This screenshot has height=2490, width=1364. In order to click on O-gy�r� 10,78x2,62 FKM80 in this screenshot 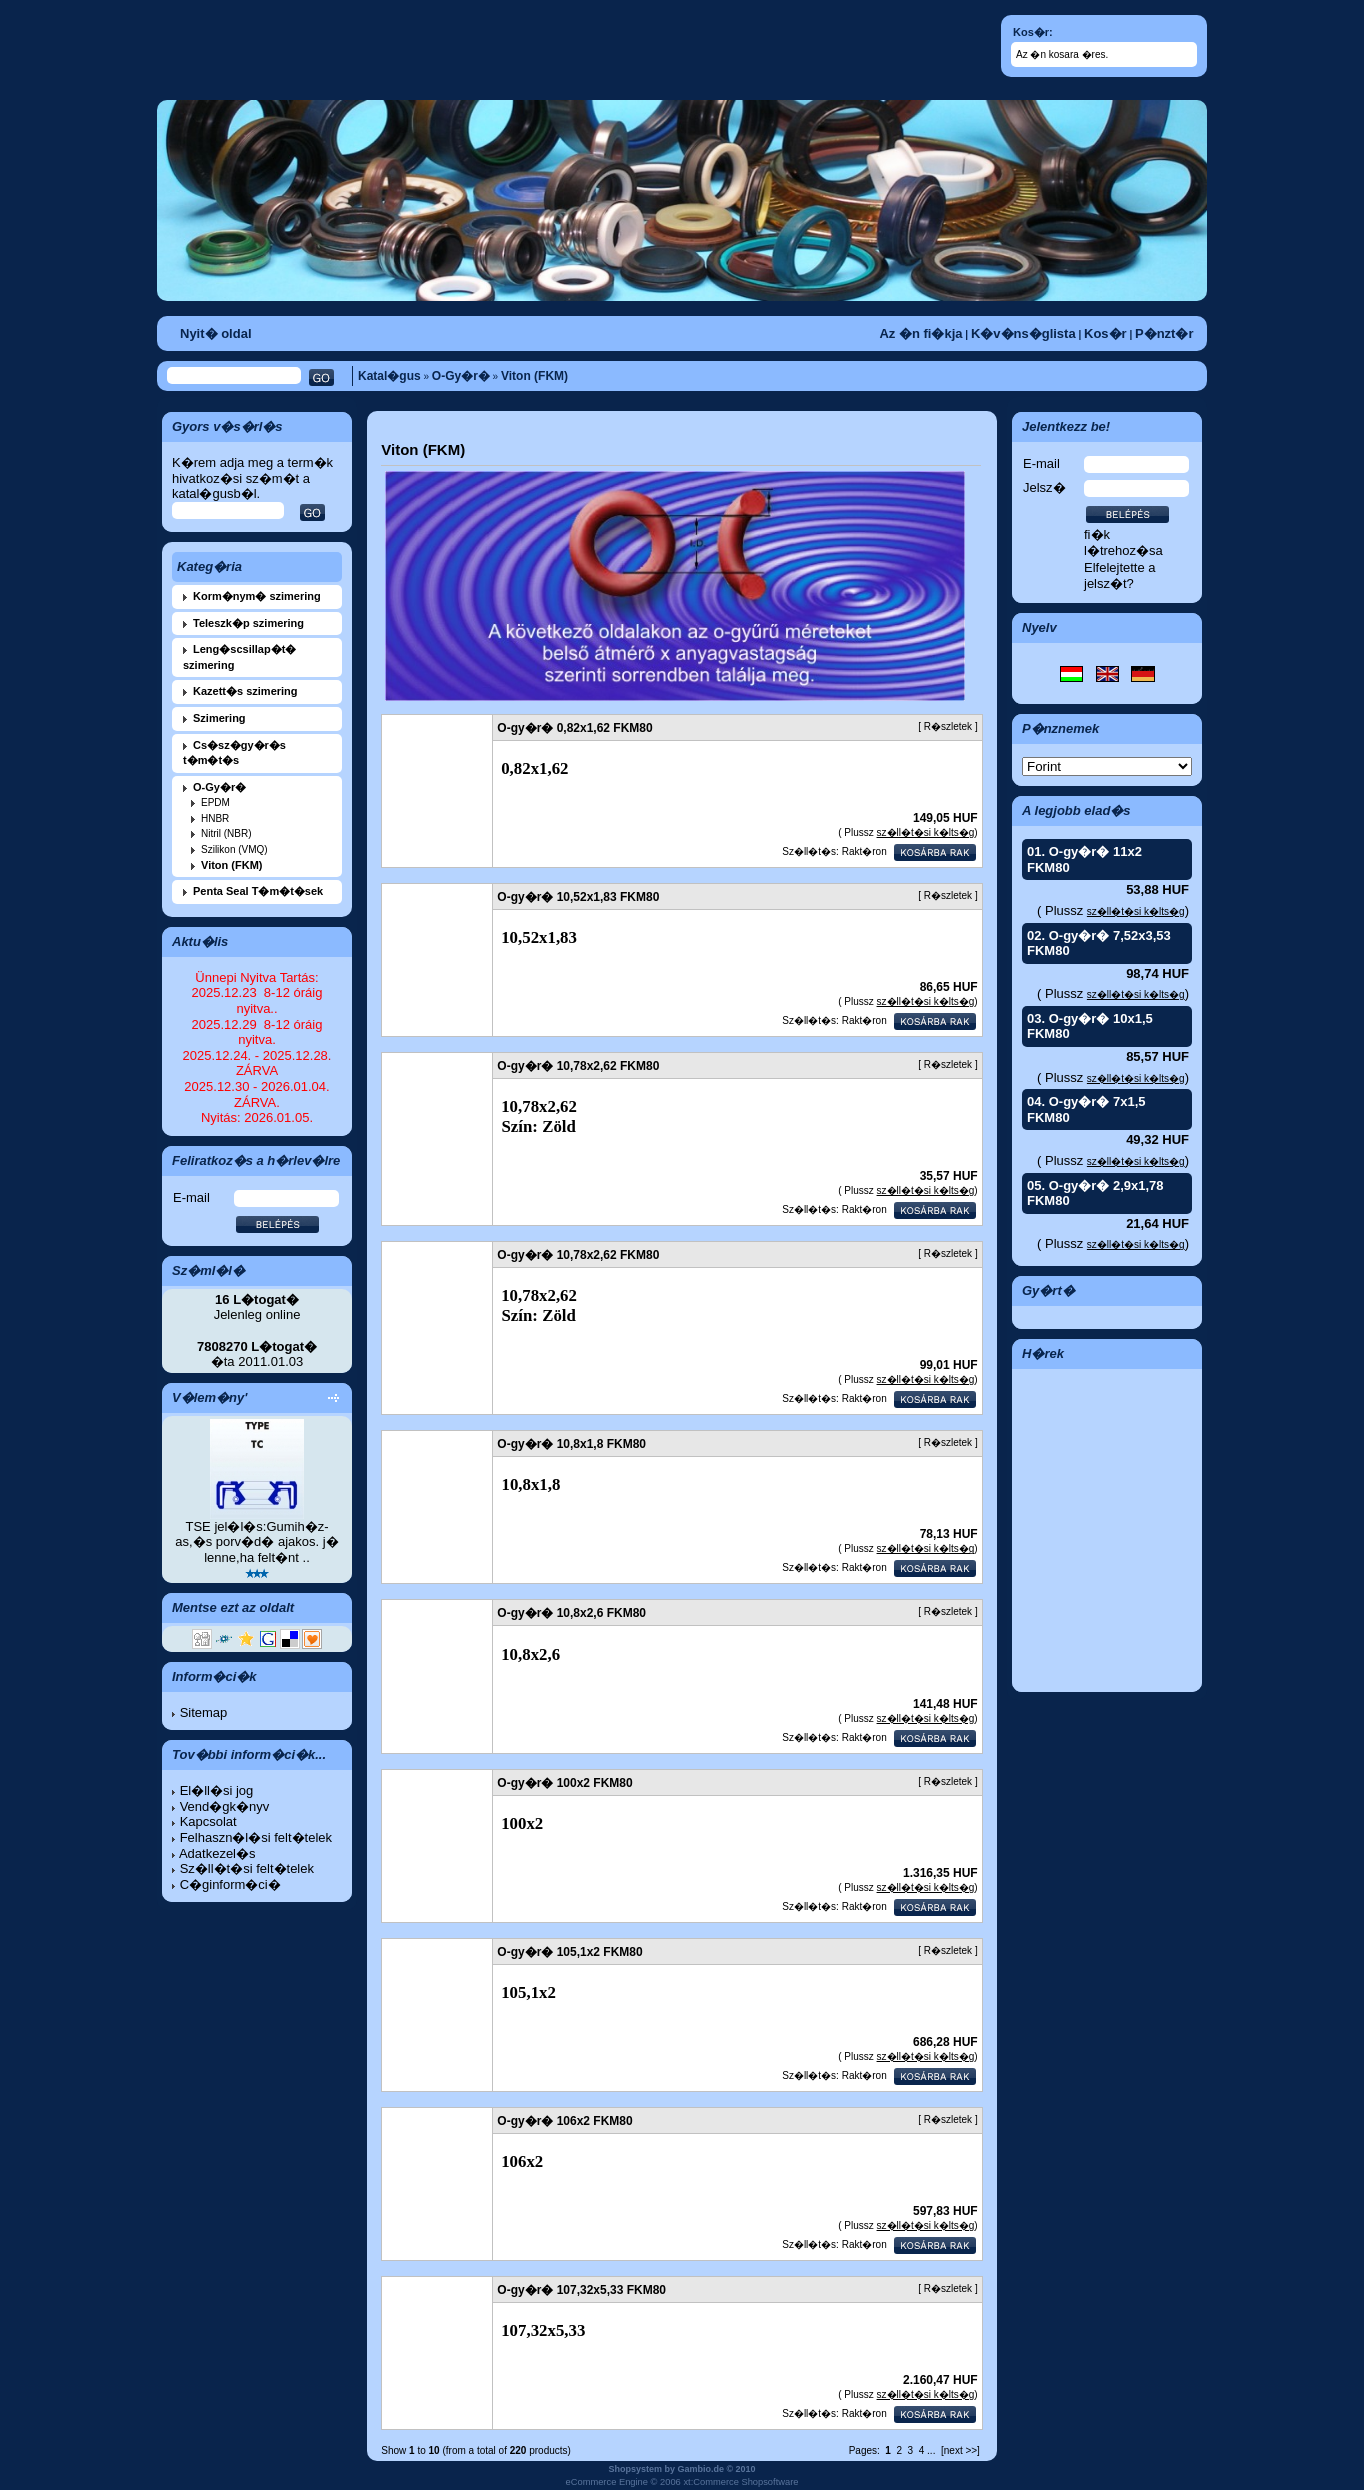, I will do `click(578, 1066)`.